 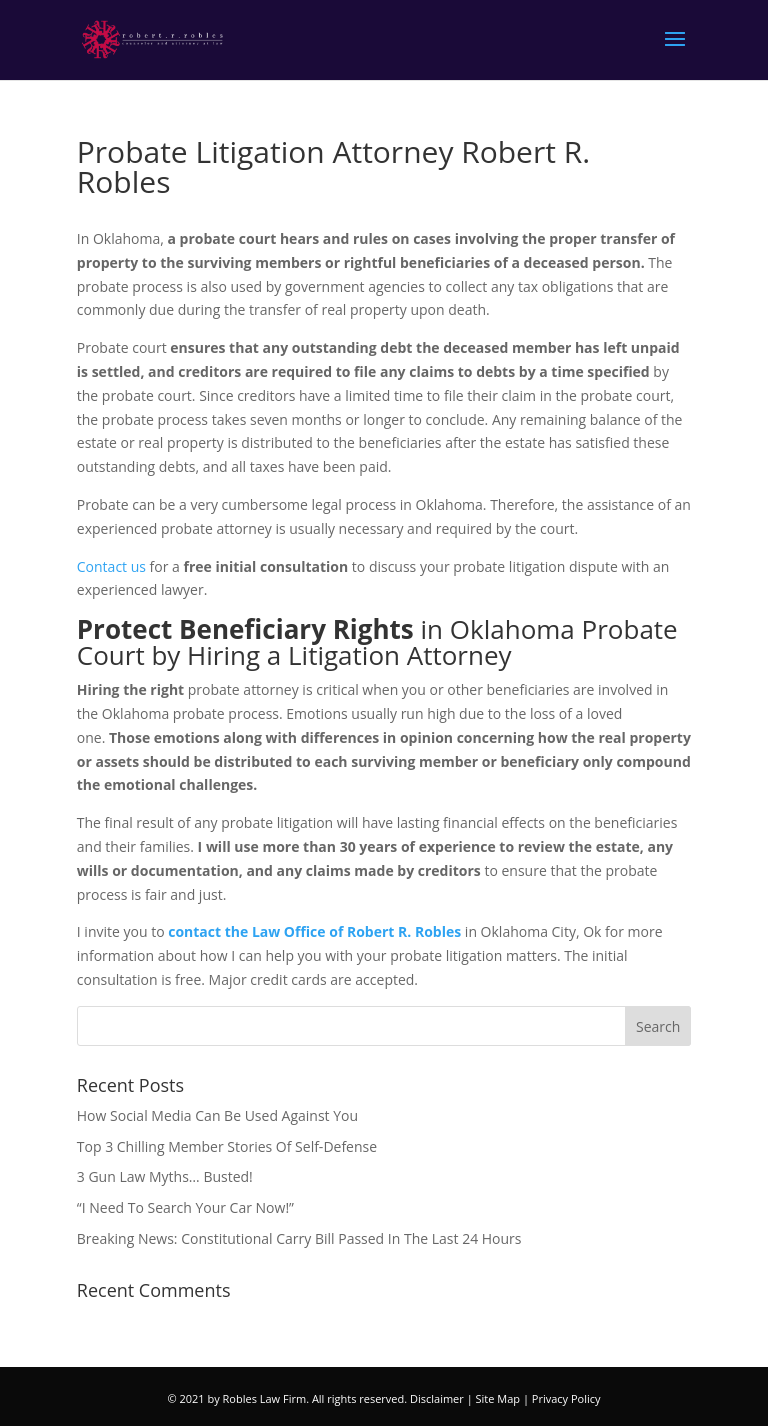 What do you see at coordinates (217, 1115) in the screenshot?
I see `How Social Media Can Be Used Against You` at bounding box center [217, 1115].